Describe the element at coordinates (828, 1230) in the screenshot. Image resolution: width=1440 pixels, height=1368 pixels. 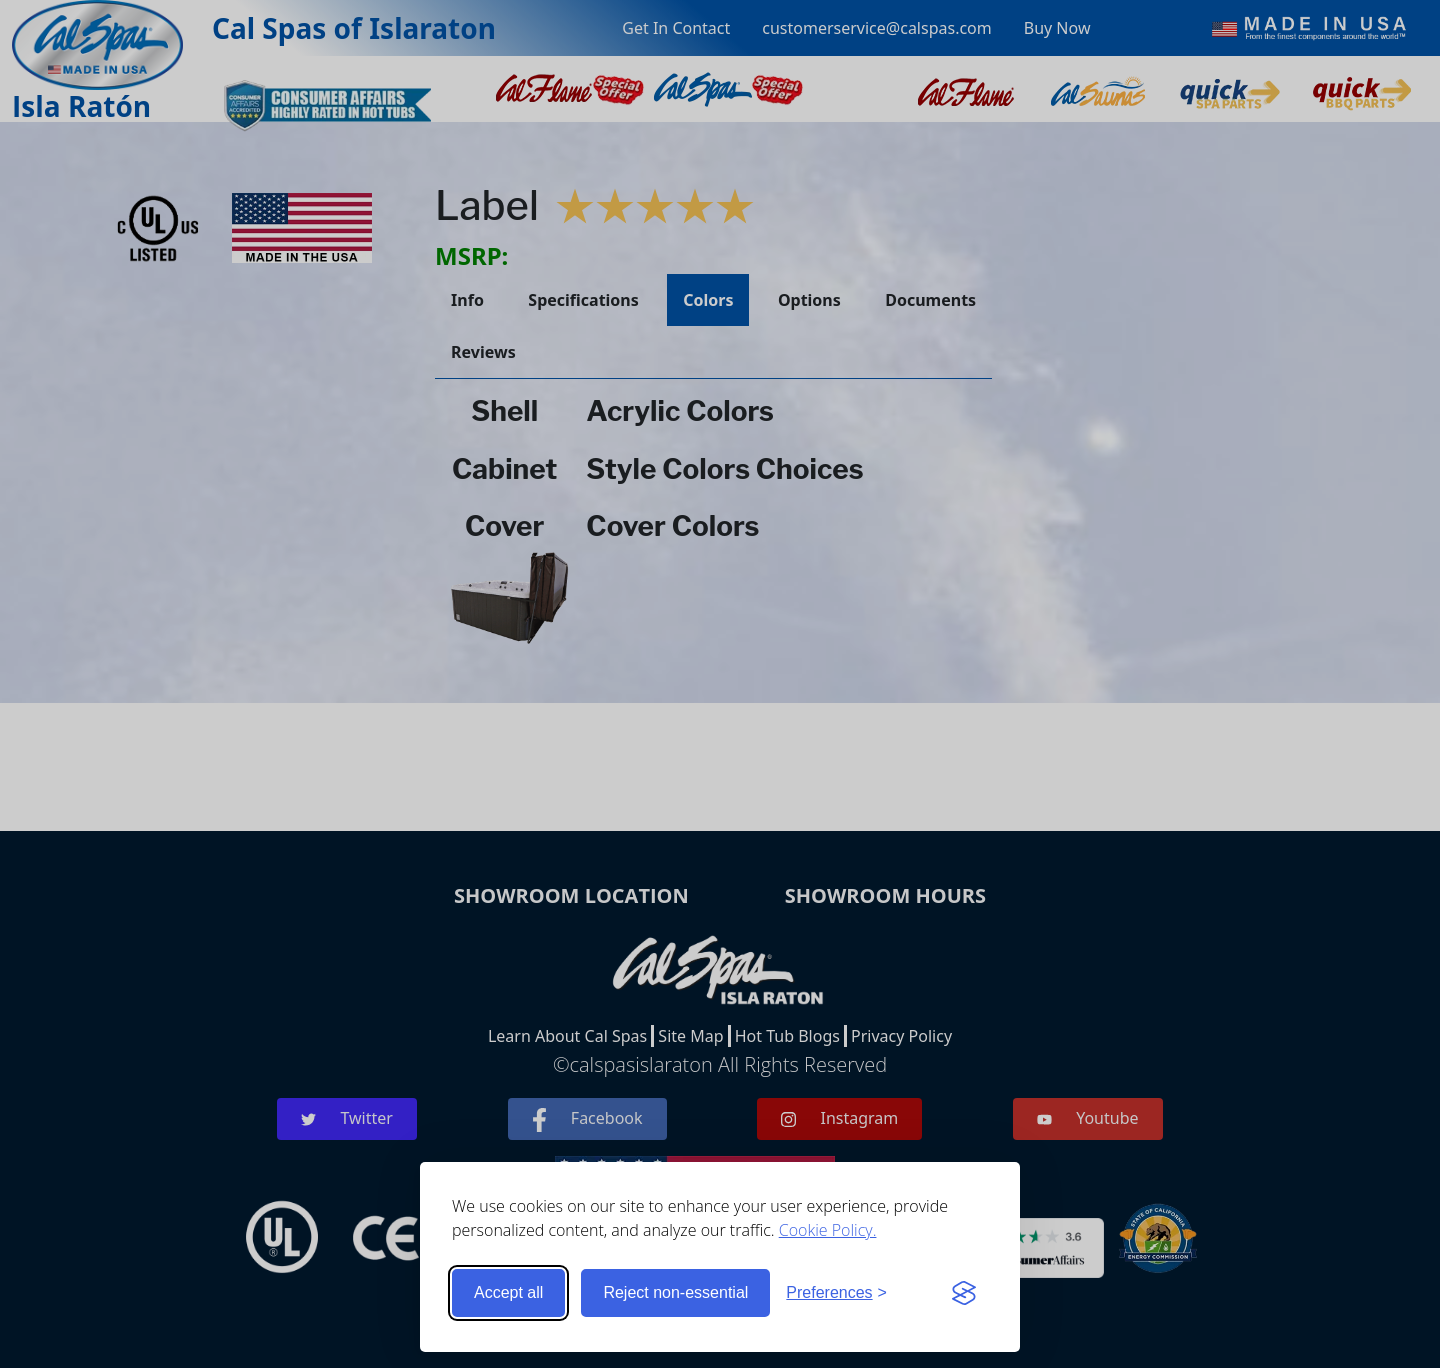
I see `Cookie Policy.` at that location.